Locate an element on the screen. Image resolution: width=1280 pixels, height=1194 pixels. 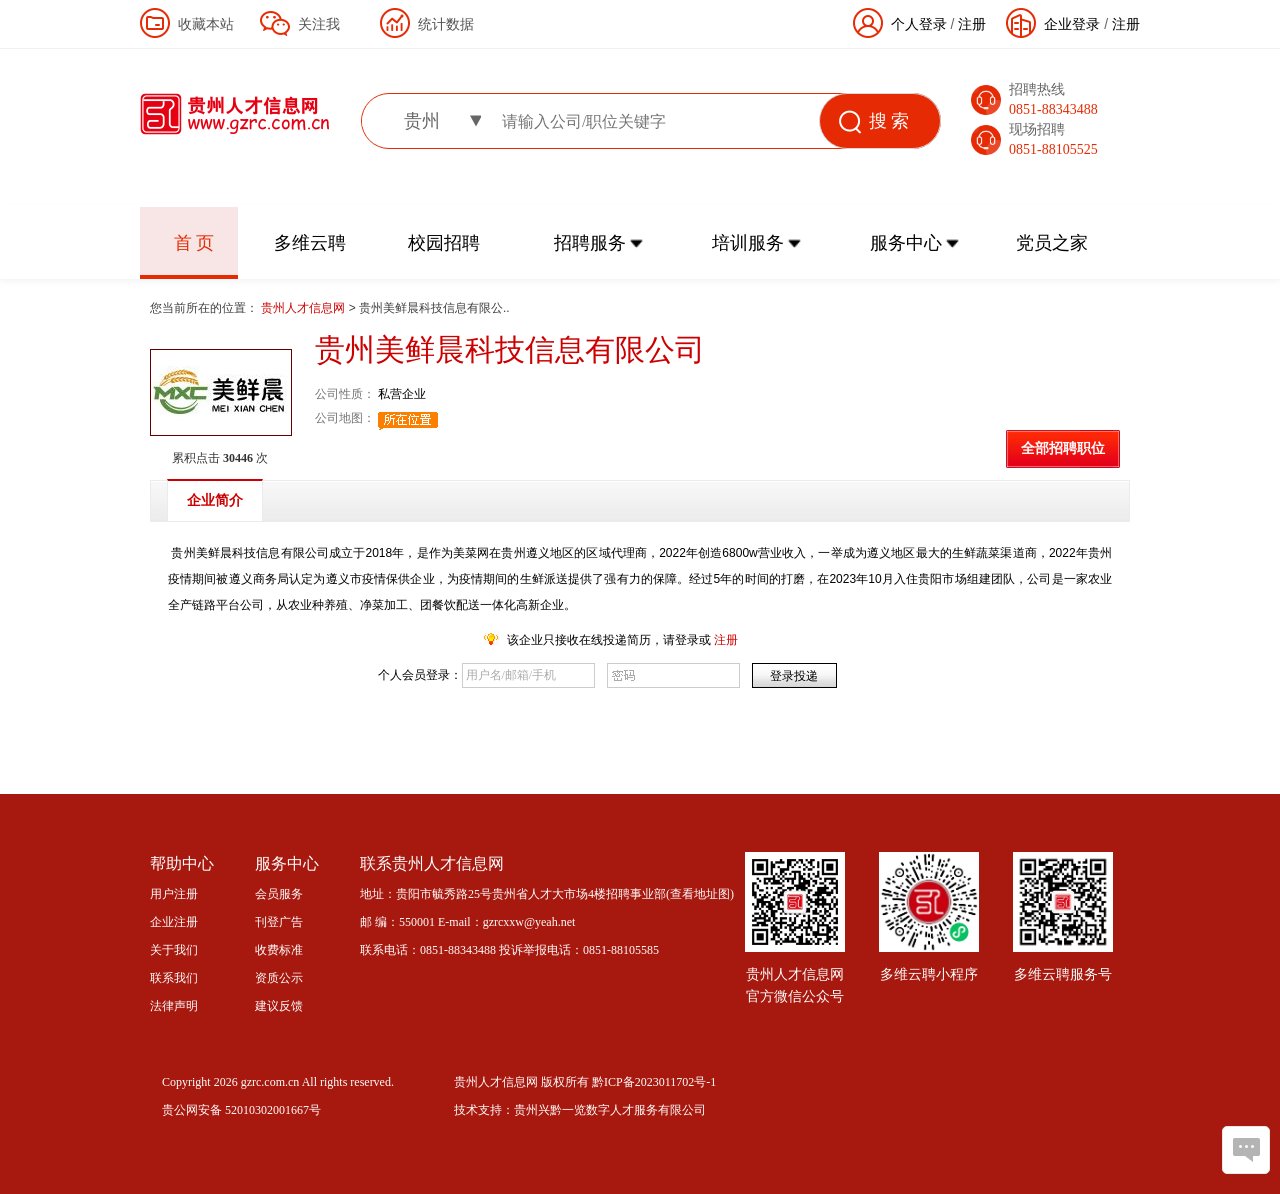
统计数据 is located at coordinates (446, 24).